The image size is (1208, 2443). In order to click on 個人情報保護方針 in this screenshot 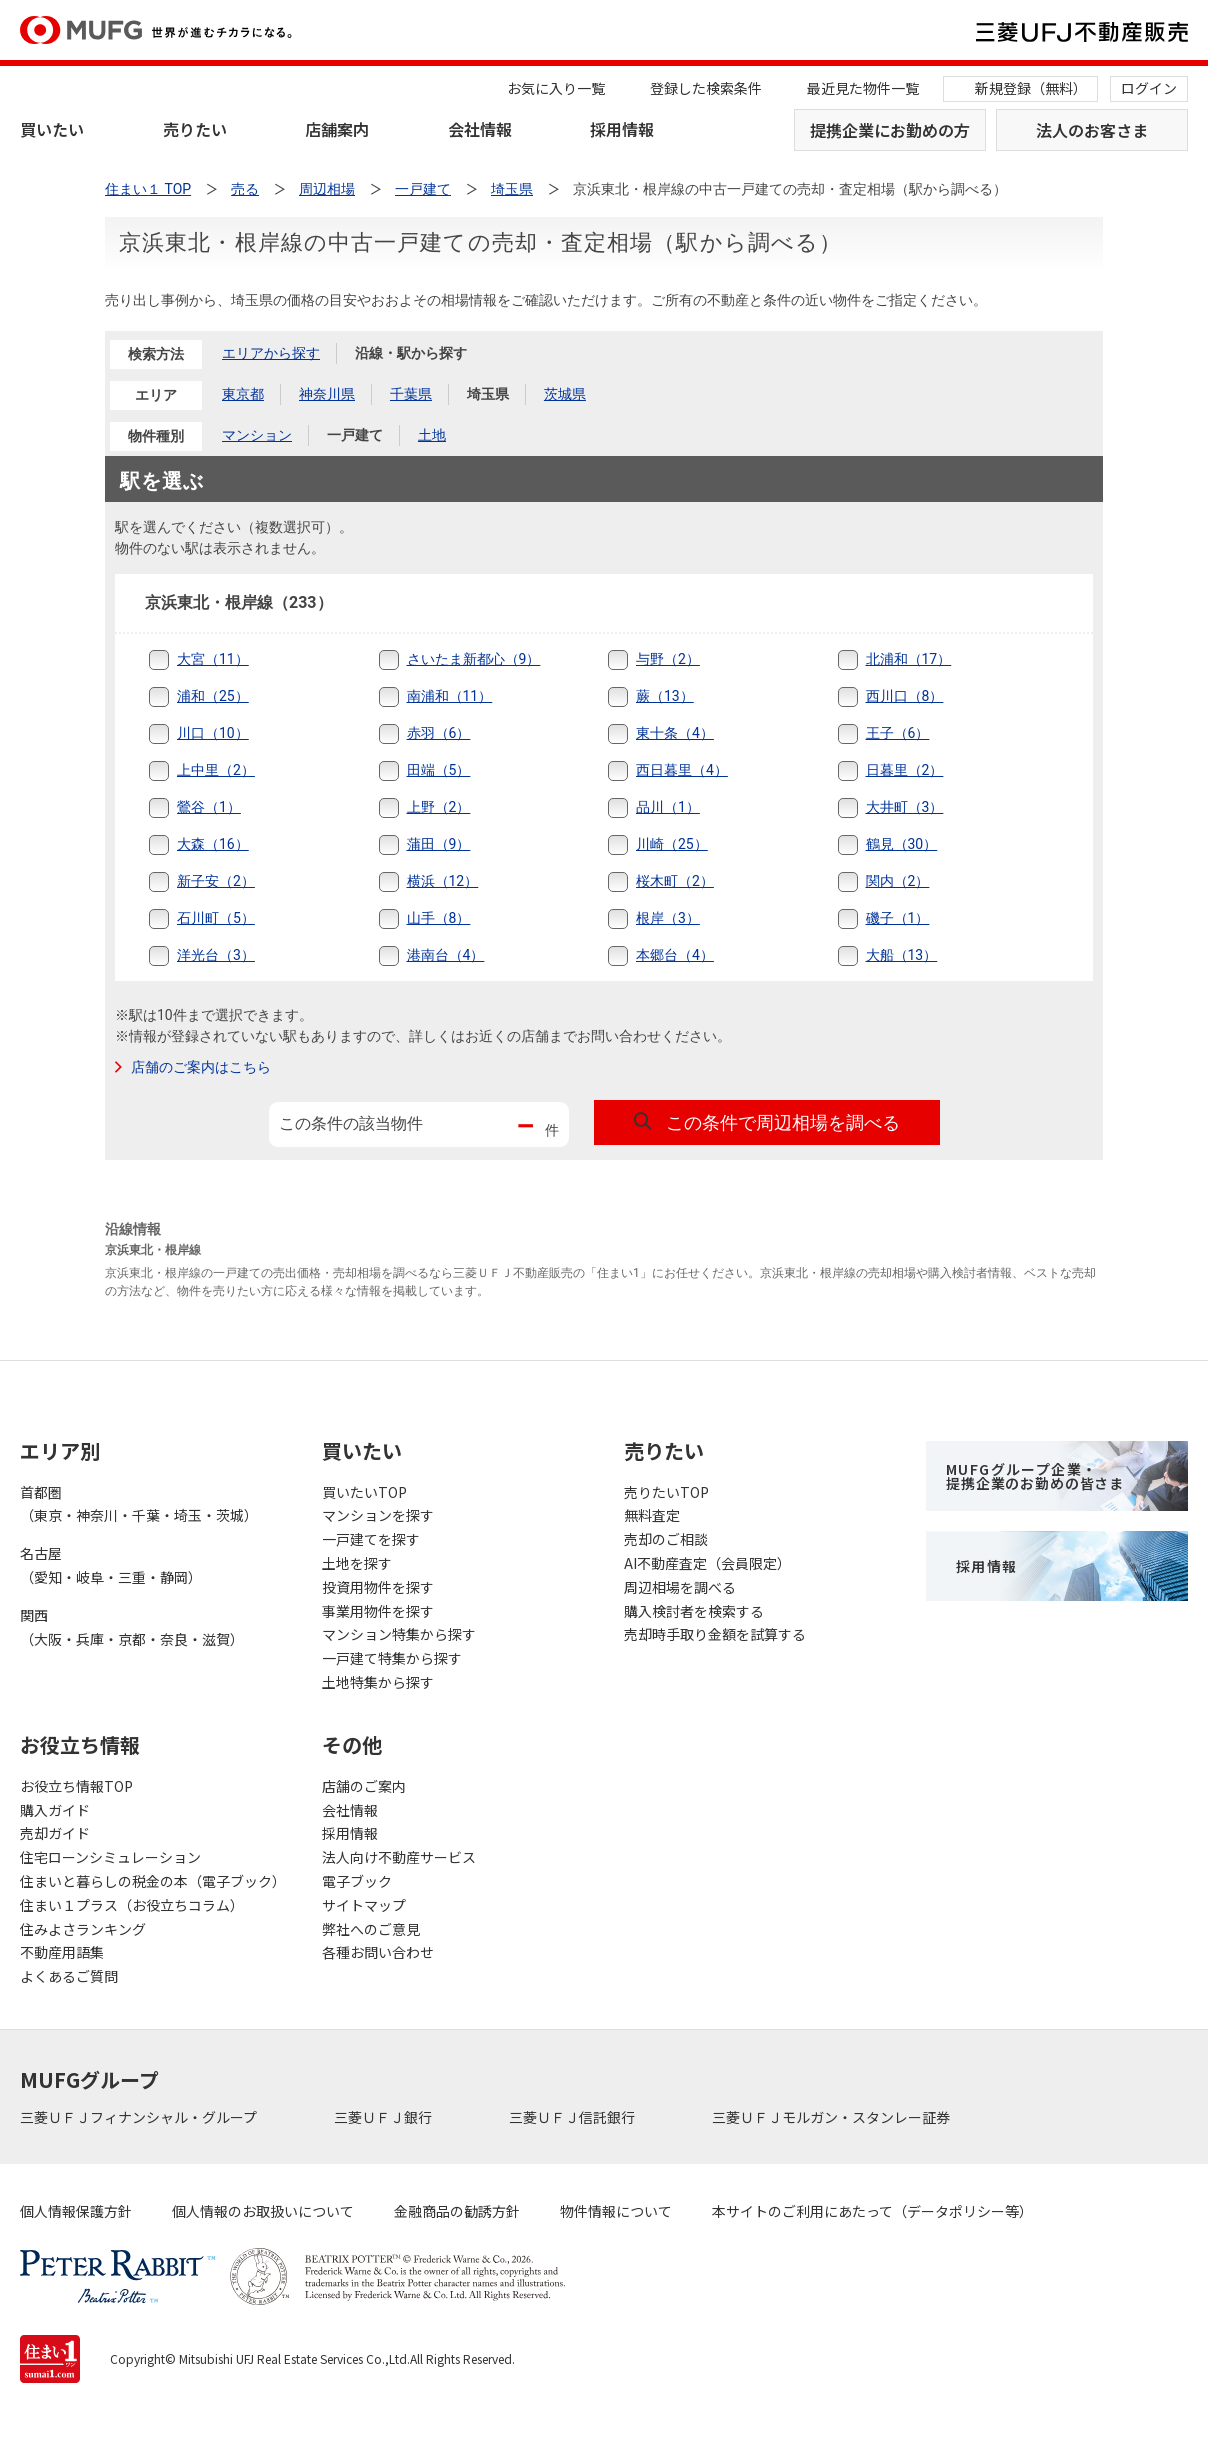, I will do `click(76, 2211)`.